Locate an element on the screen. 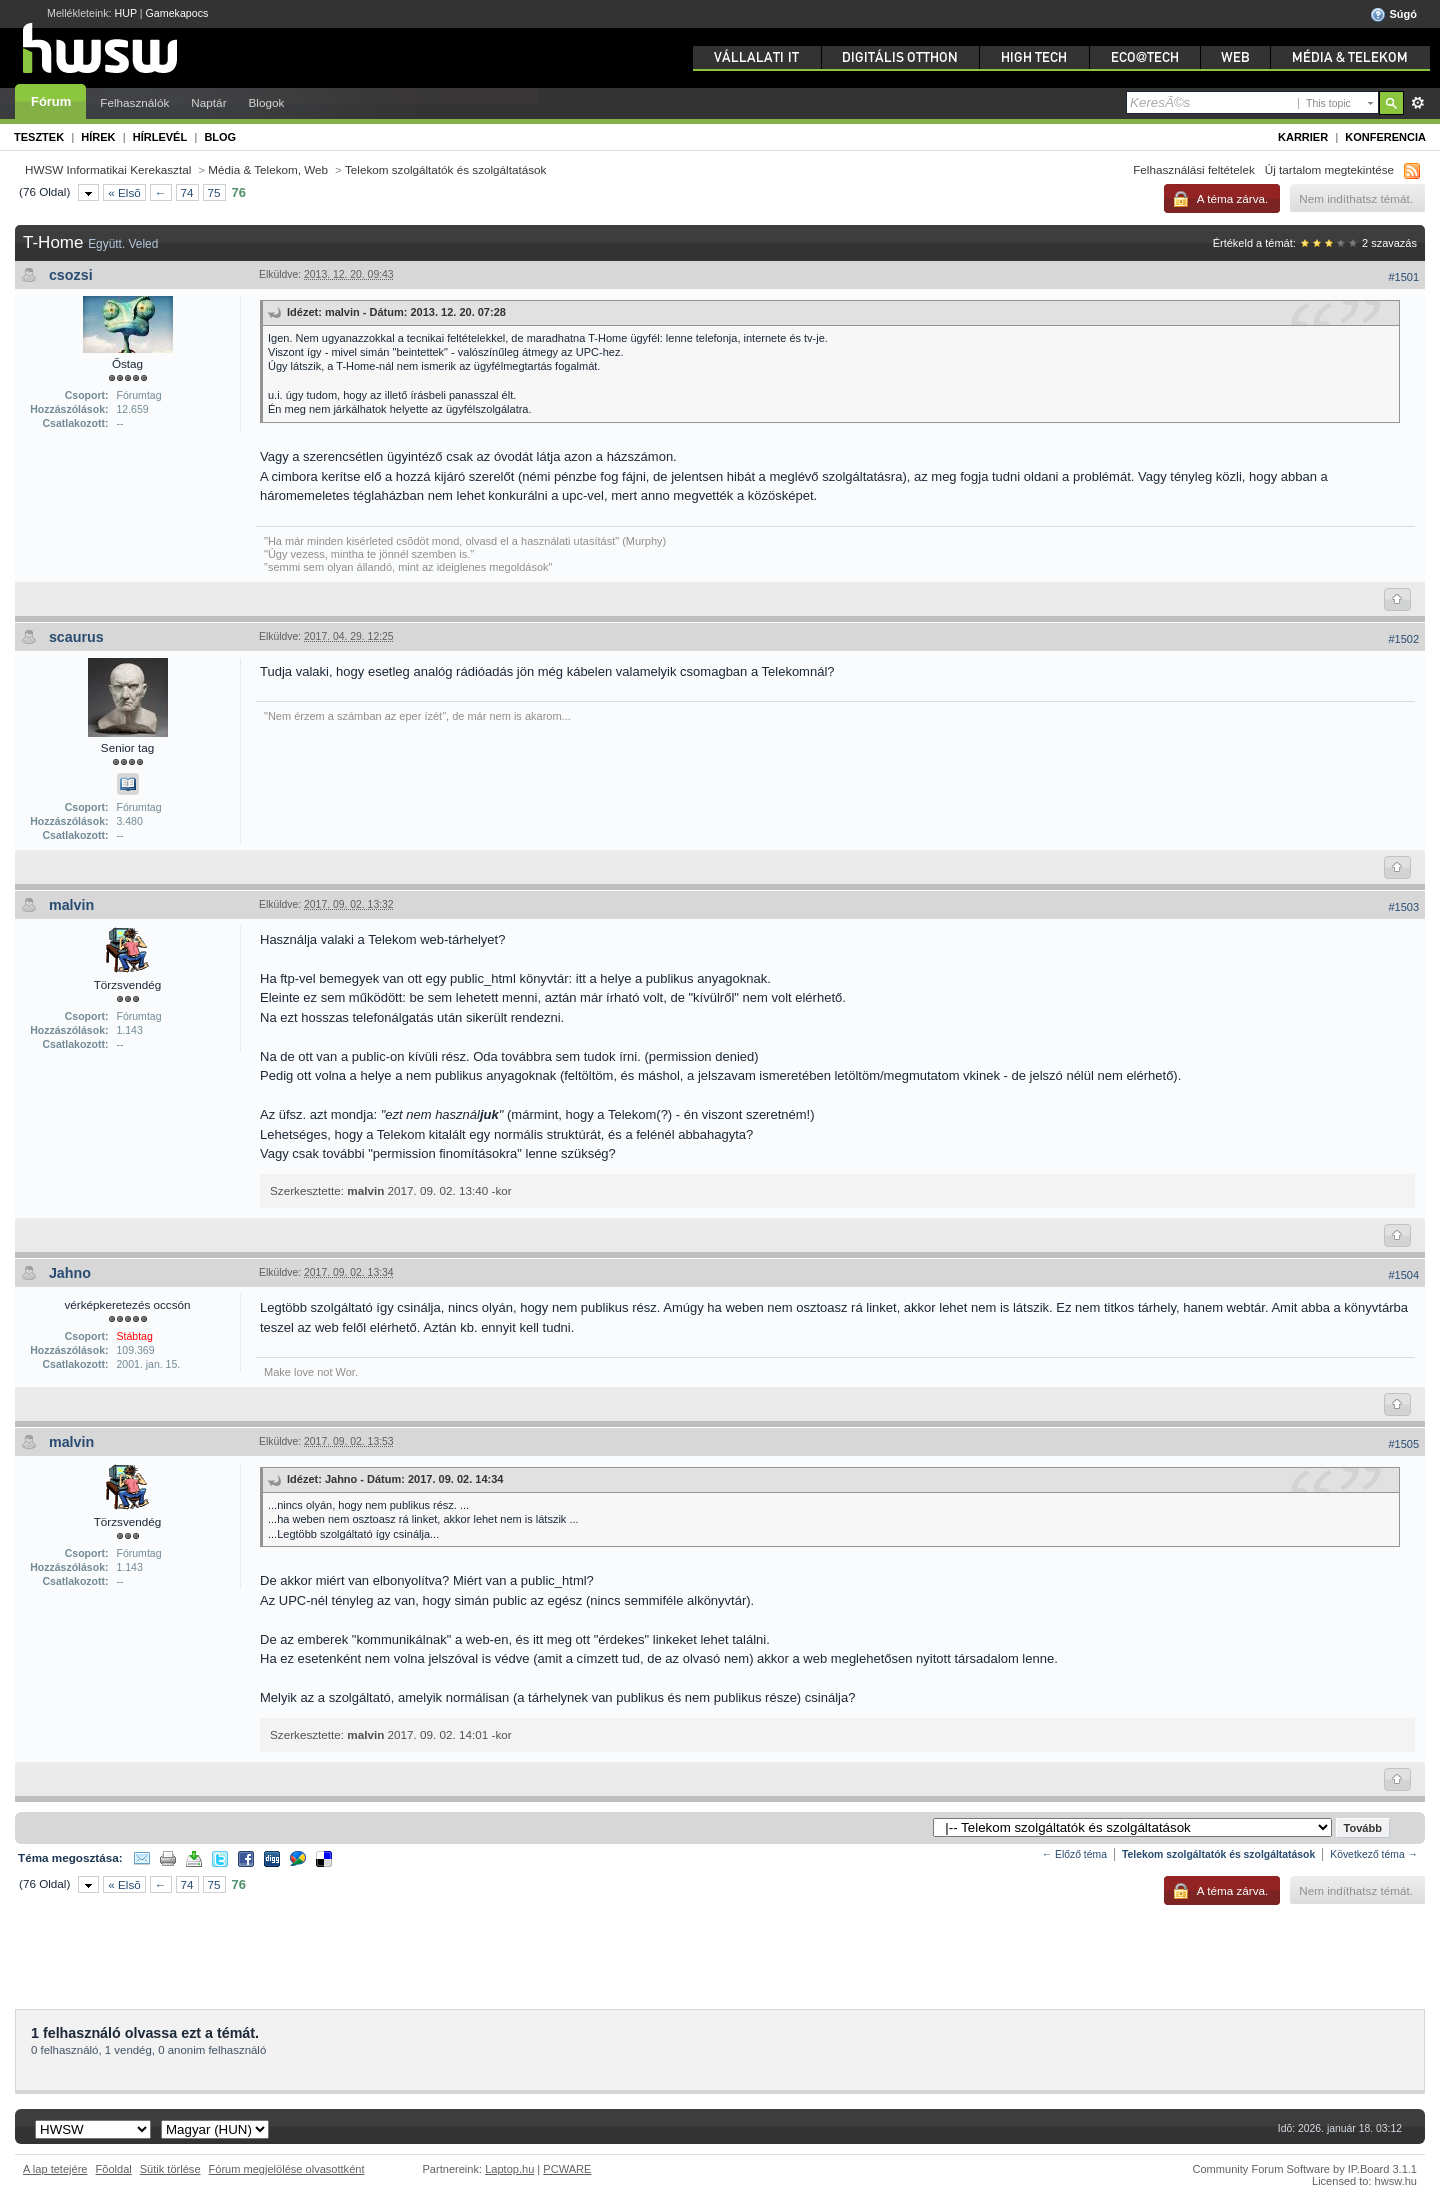 The image size is (1440, 2198). Konferencia is located at coordinates (1385, 137).